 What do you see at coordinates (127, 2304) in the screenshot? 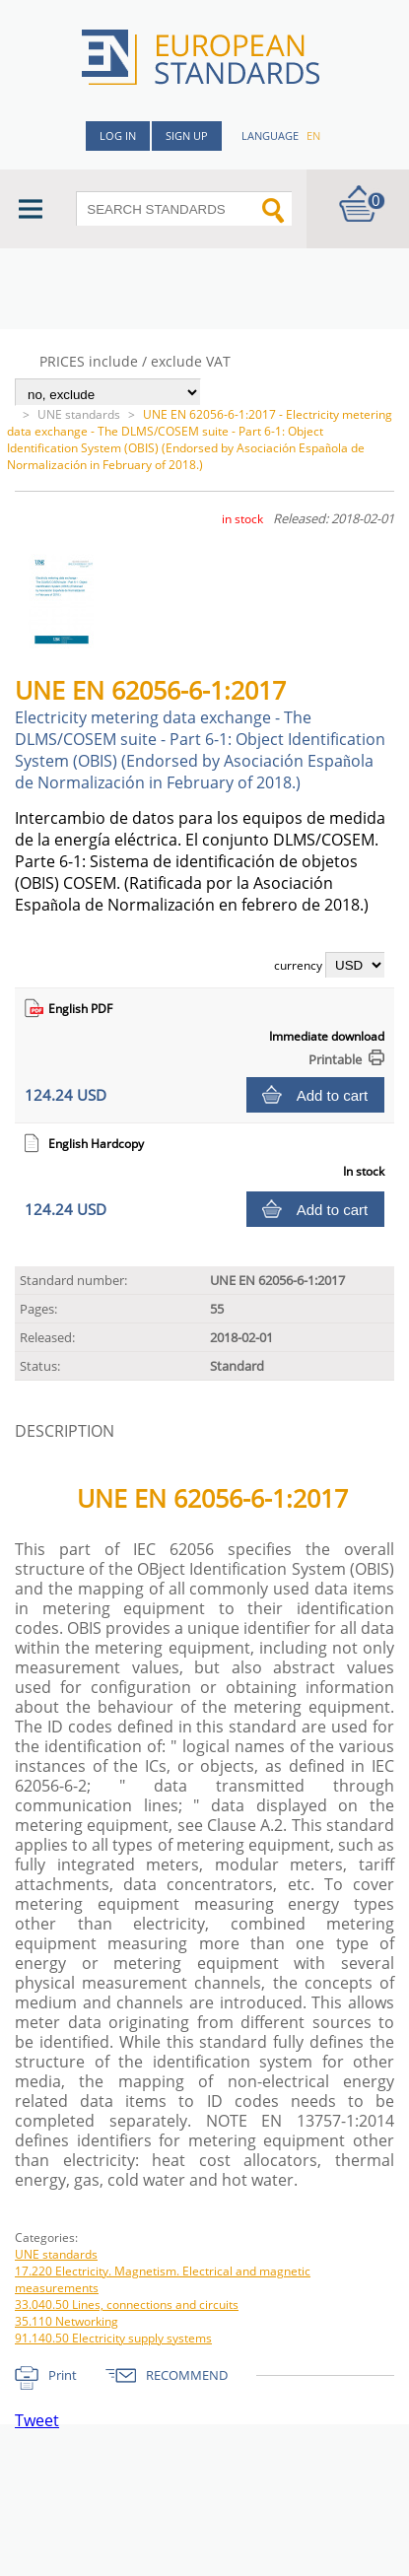
I see `33.040.50 Lines, connections and circuits` at bounding box center [127, 2304].